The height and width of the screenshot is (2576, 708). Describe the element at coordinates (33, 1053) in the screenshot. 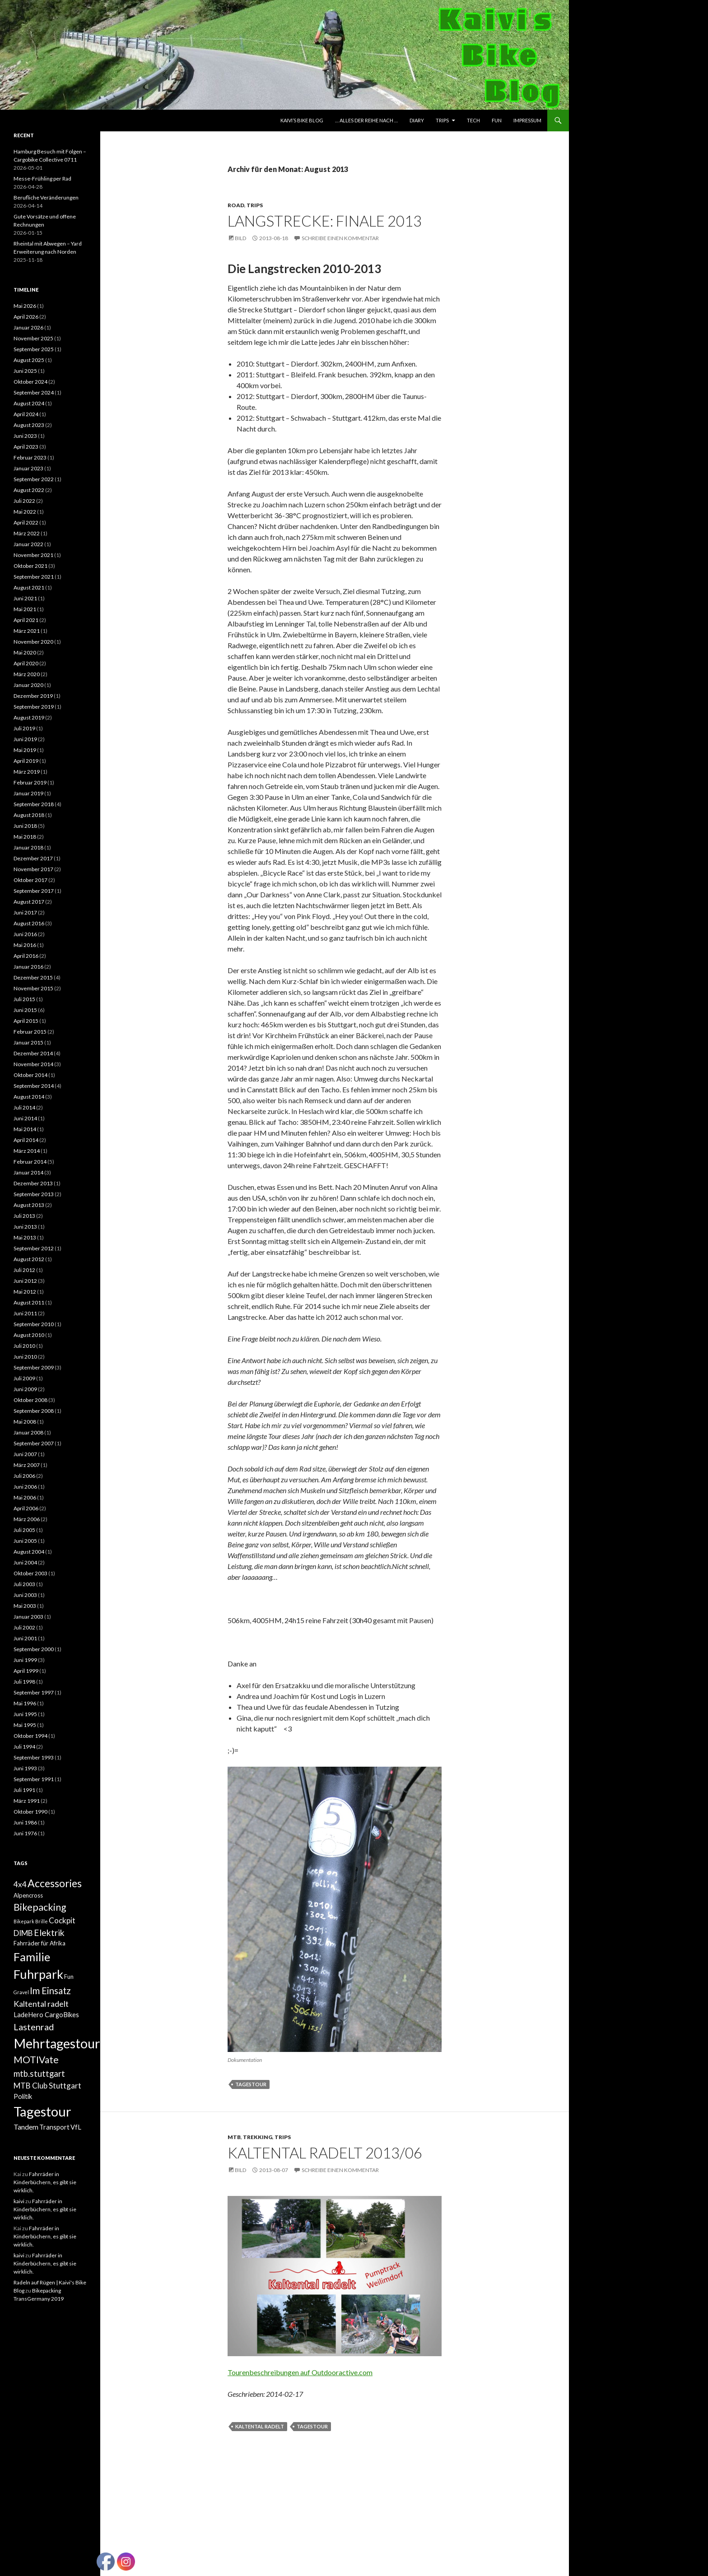

I see `Dezember 2014` at that location.